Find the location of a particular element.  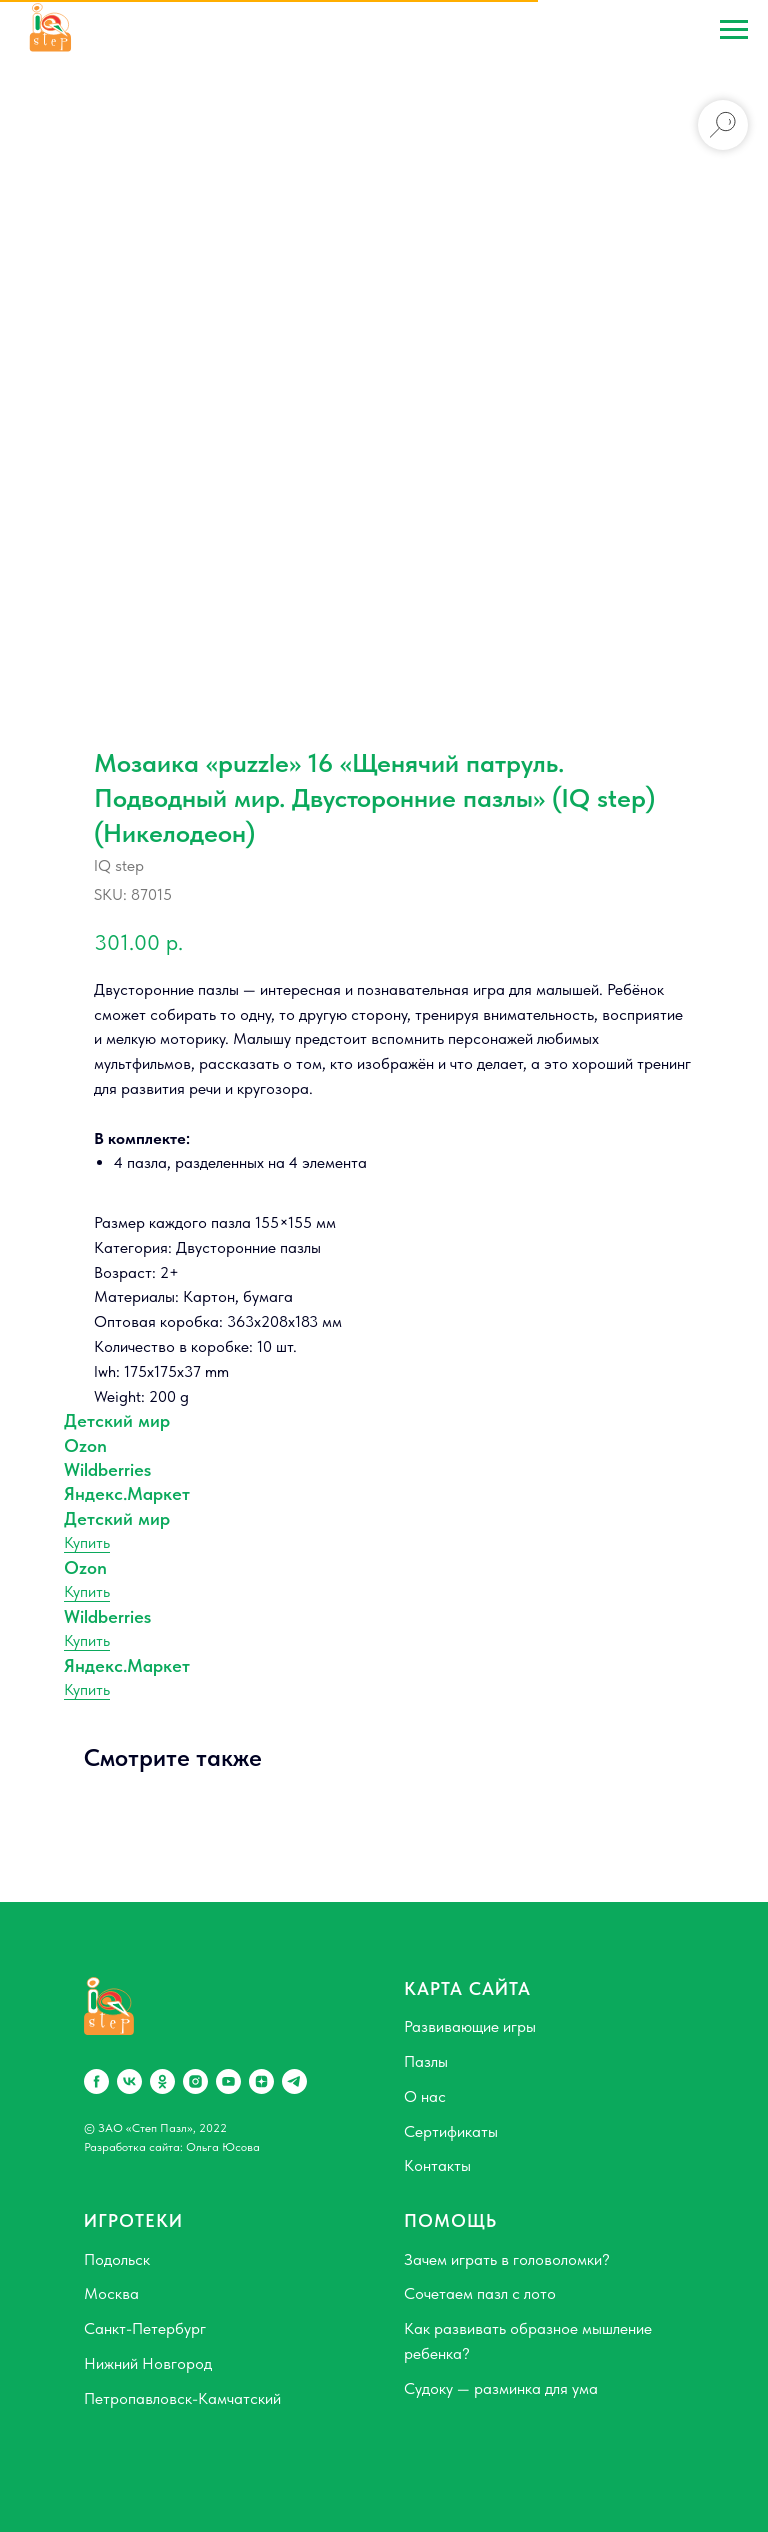

О нас is located at coordinates (425, 2096).